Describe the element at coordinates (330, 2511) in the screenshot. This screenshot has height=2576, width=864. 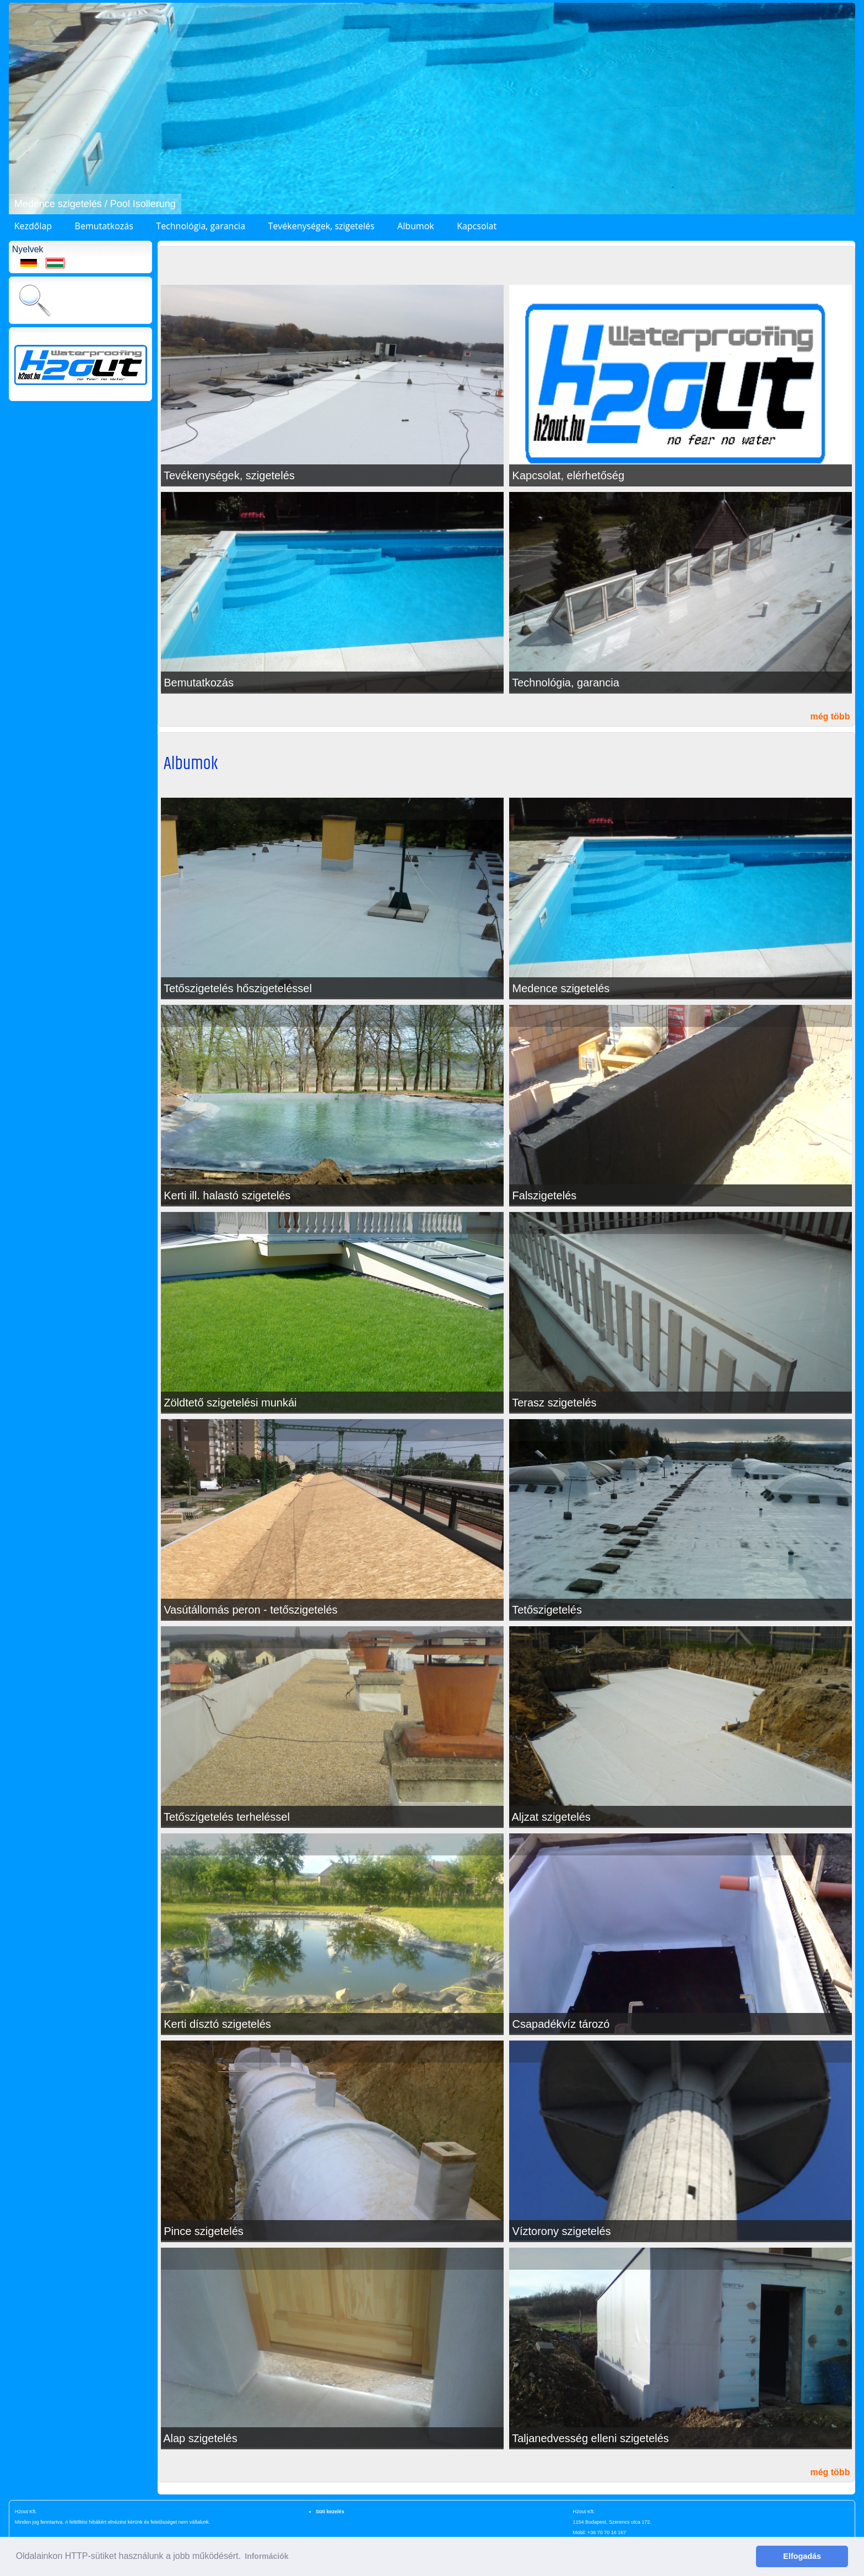
I see `Süti kezelés` at that location.